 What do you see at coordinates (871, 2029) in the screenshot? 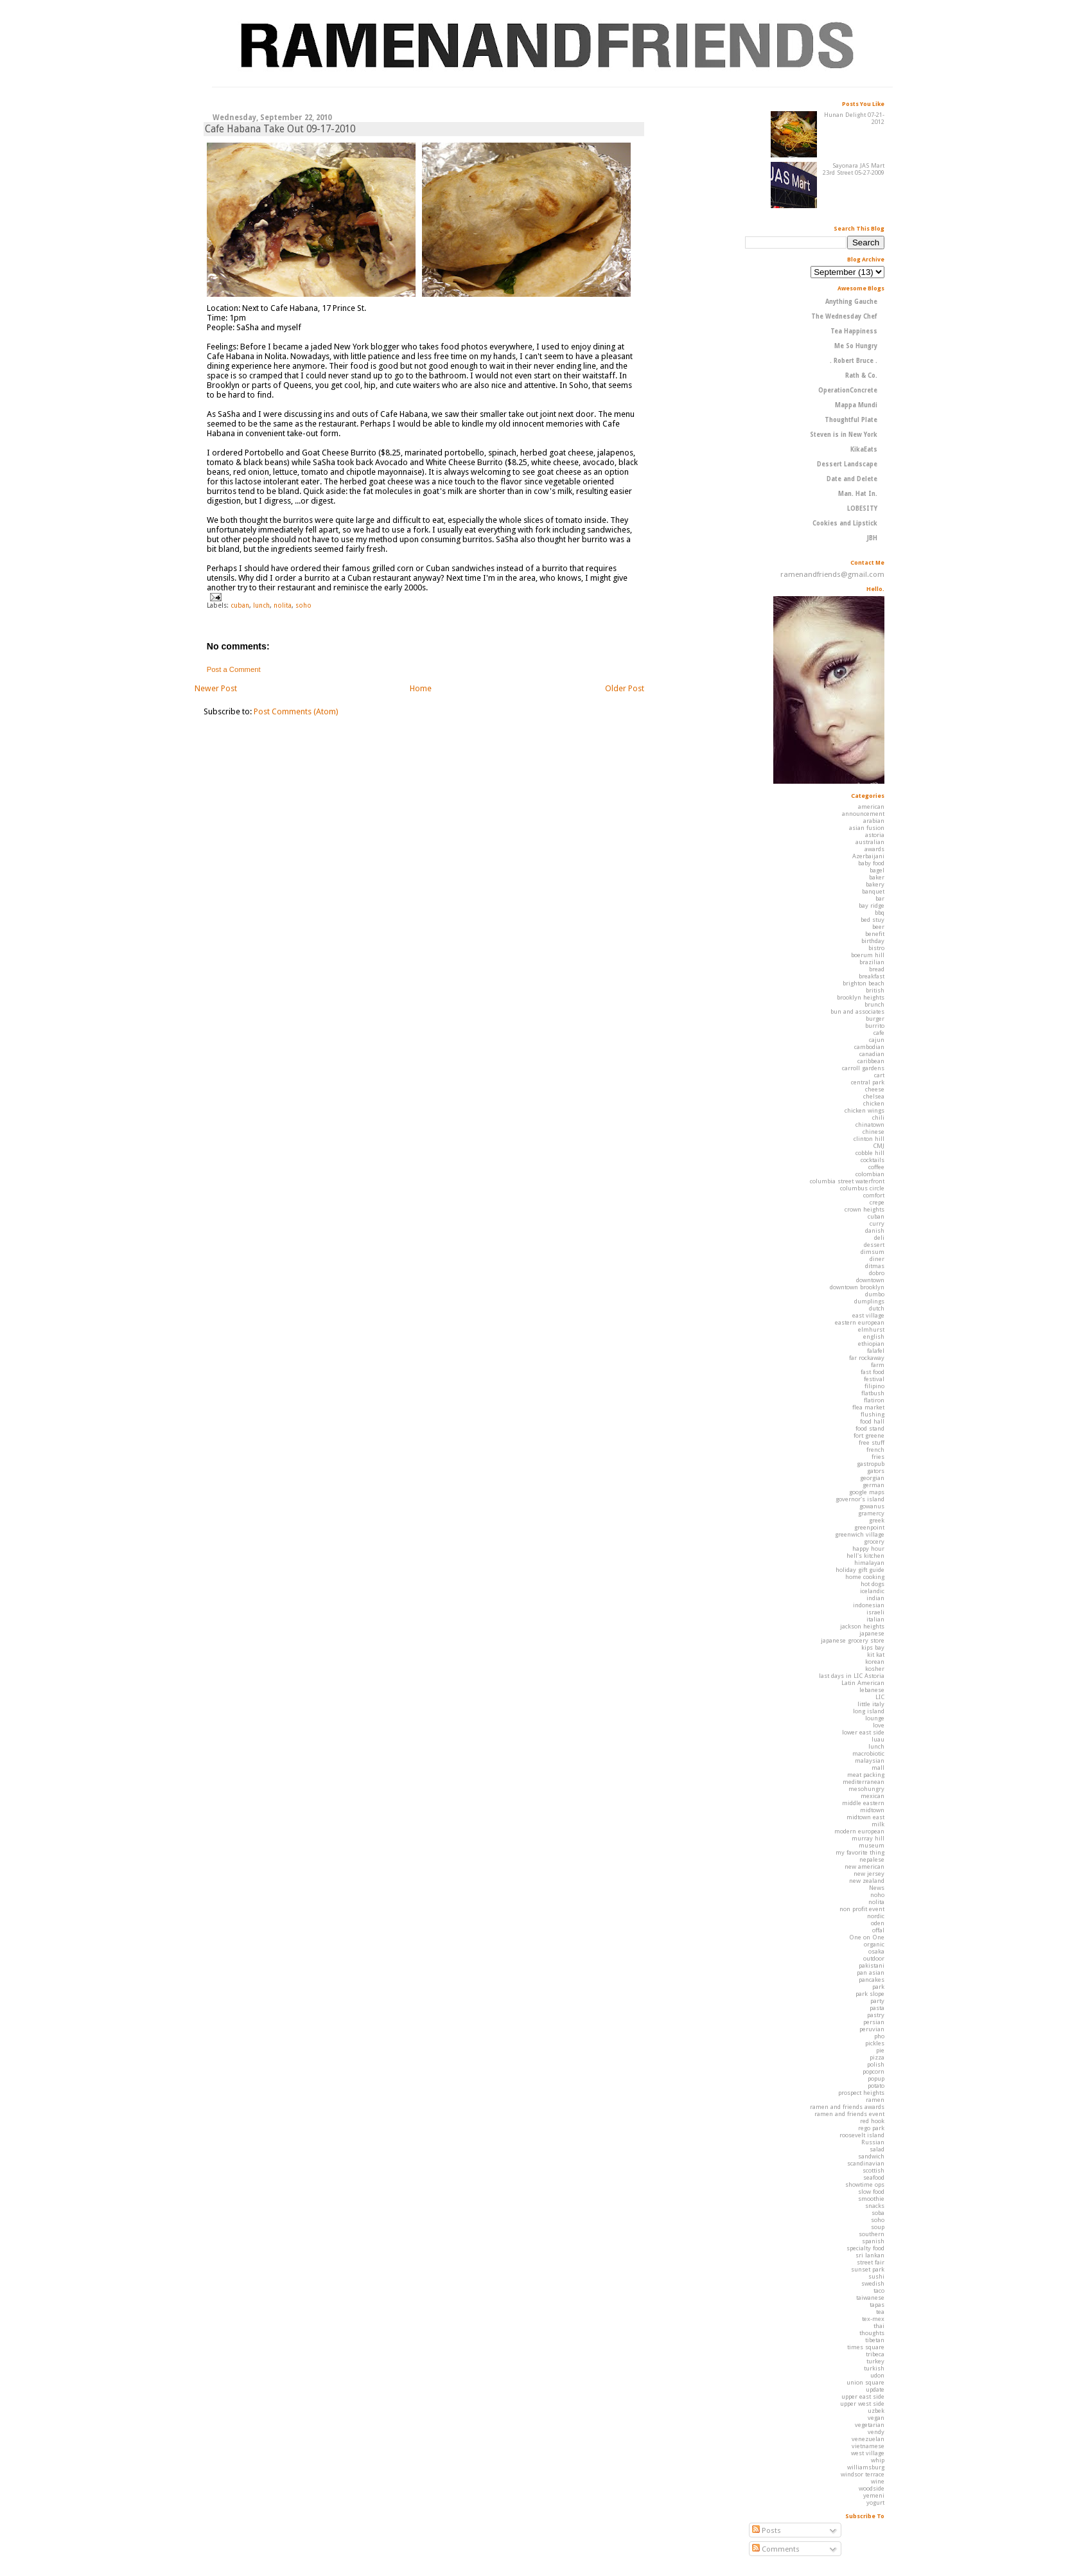
I see `peruvian` at bounding box center [871, 2029].